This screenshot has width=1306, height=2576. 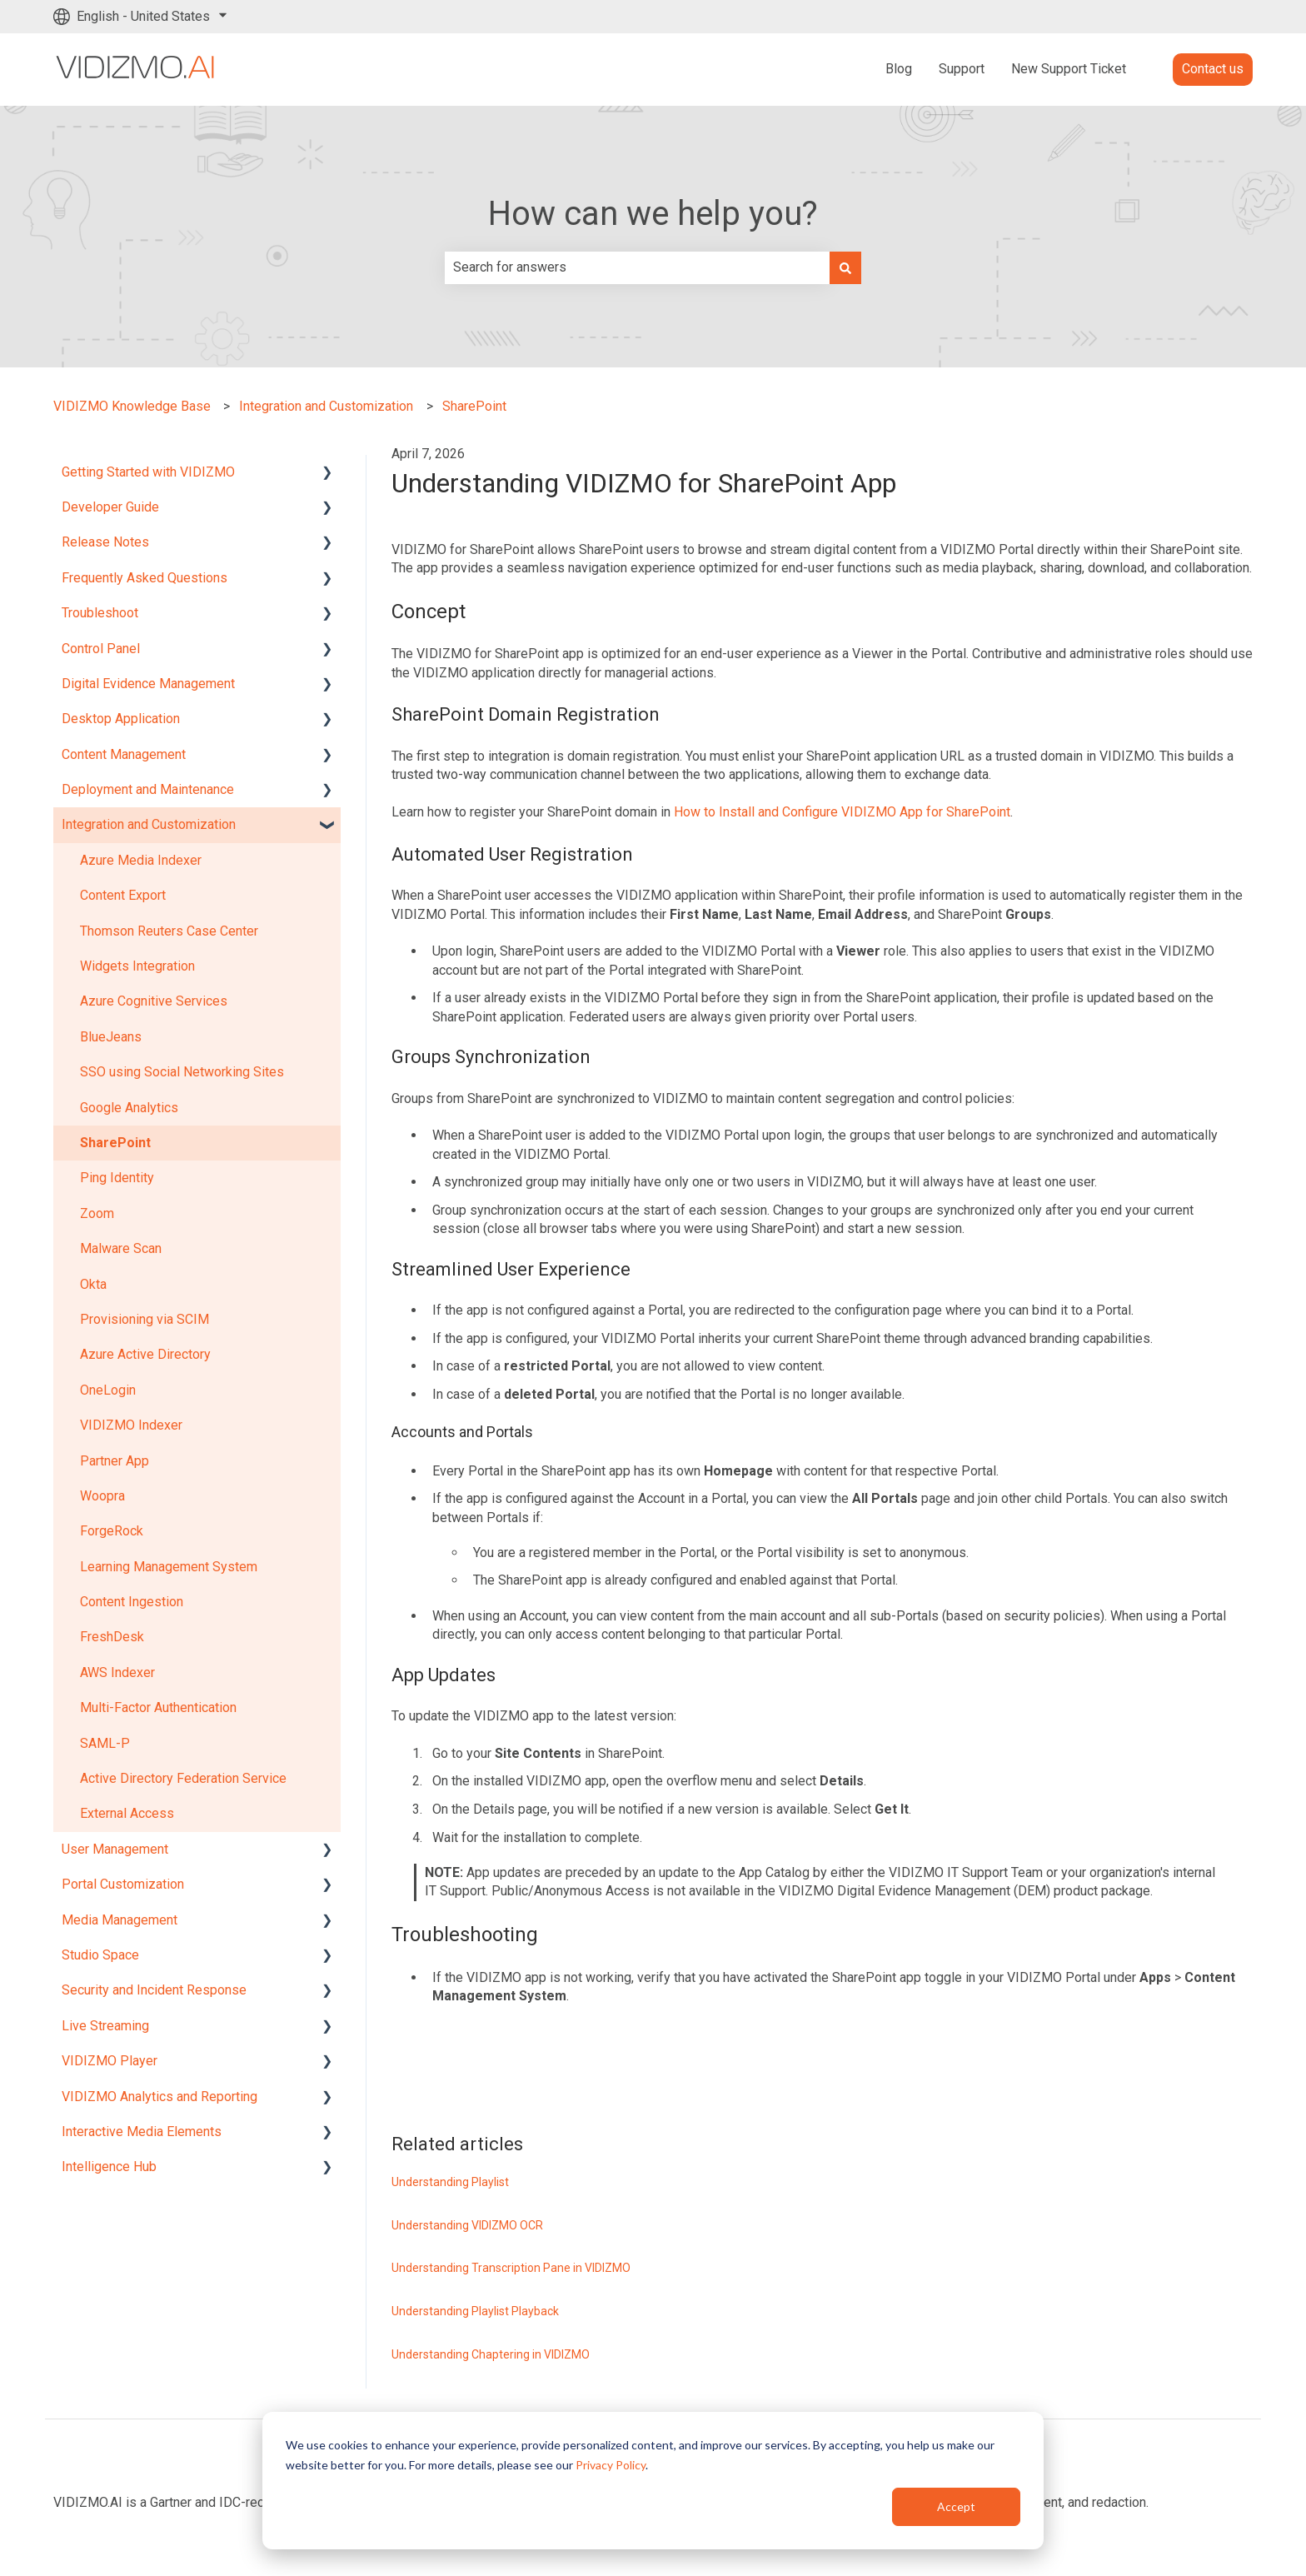 What do you see at coordinates (105, 542) in the screenshot?
I see `Release Notes [menuitem]` at bounding box center [105, 542].